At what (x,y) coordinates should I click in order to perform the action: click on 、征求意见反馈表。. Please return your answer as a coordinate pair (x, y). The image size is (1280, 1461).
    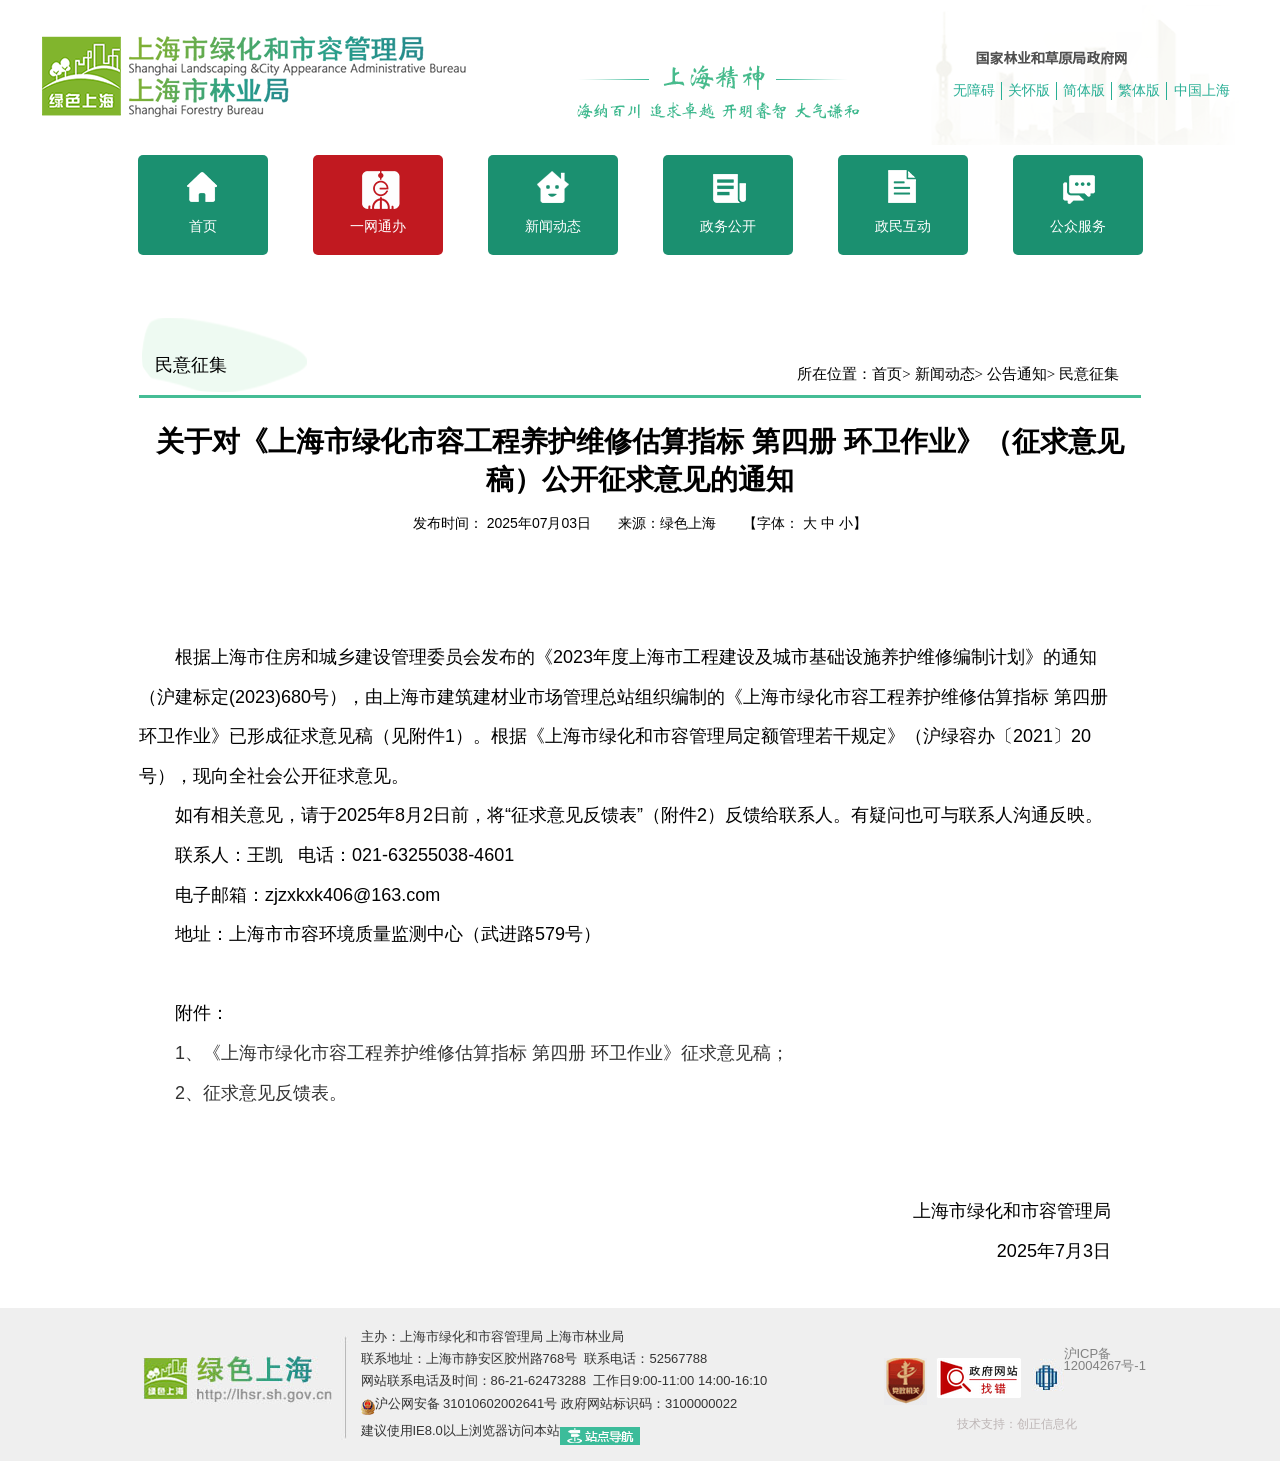
    Looking at the image, I should click on (263, 1093).